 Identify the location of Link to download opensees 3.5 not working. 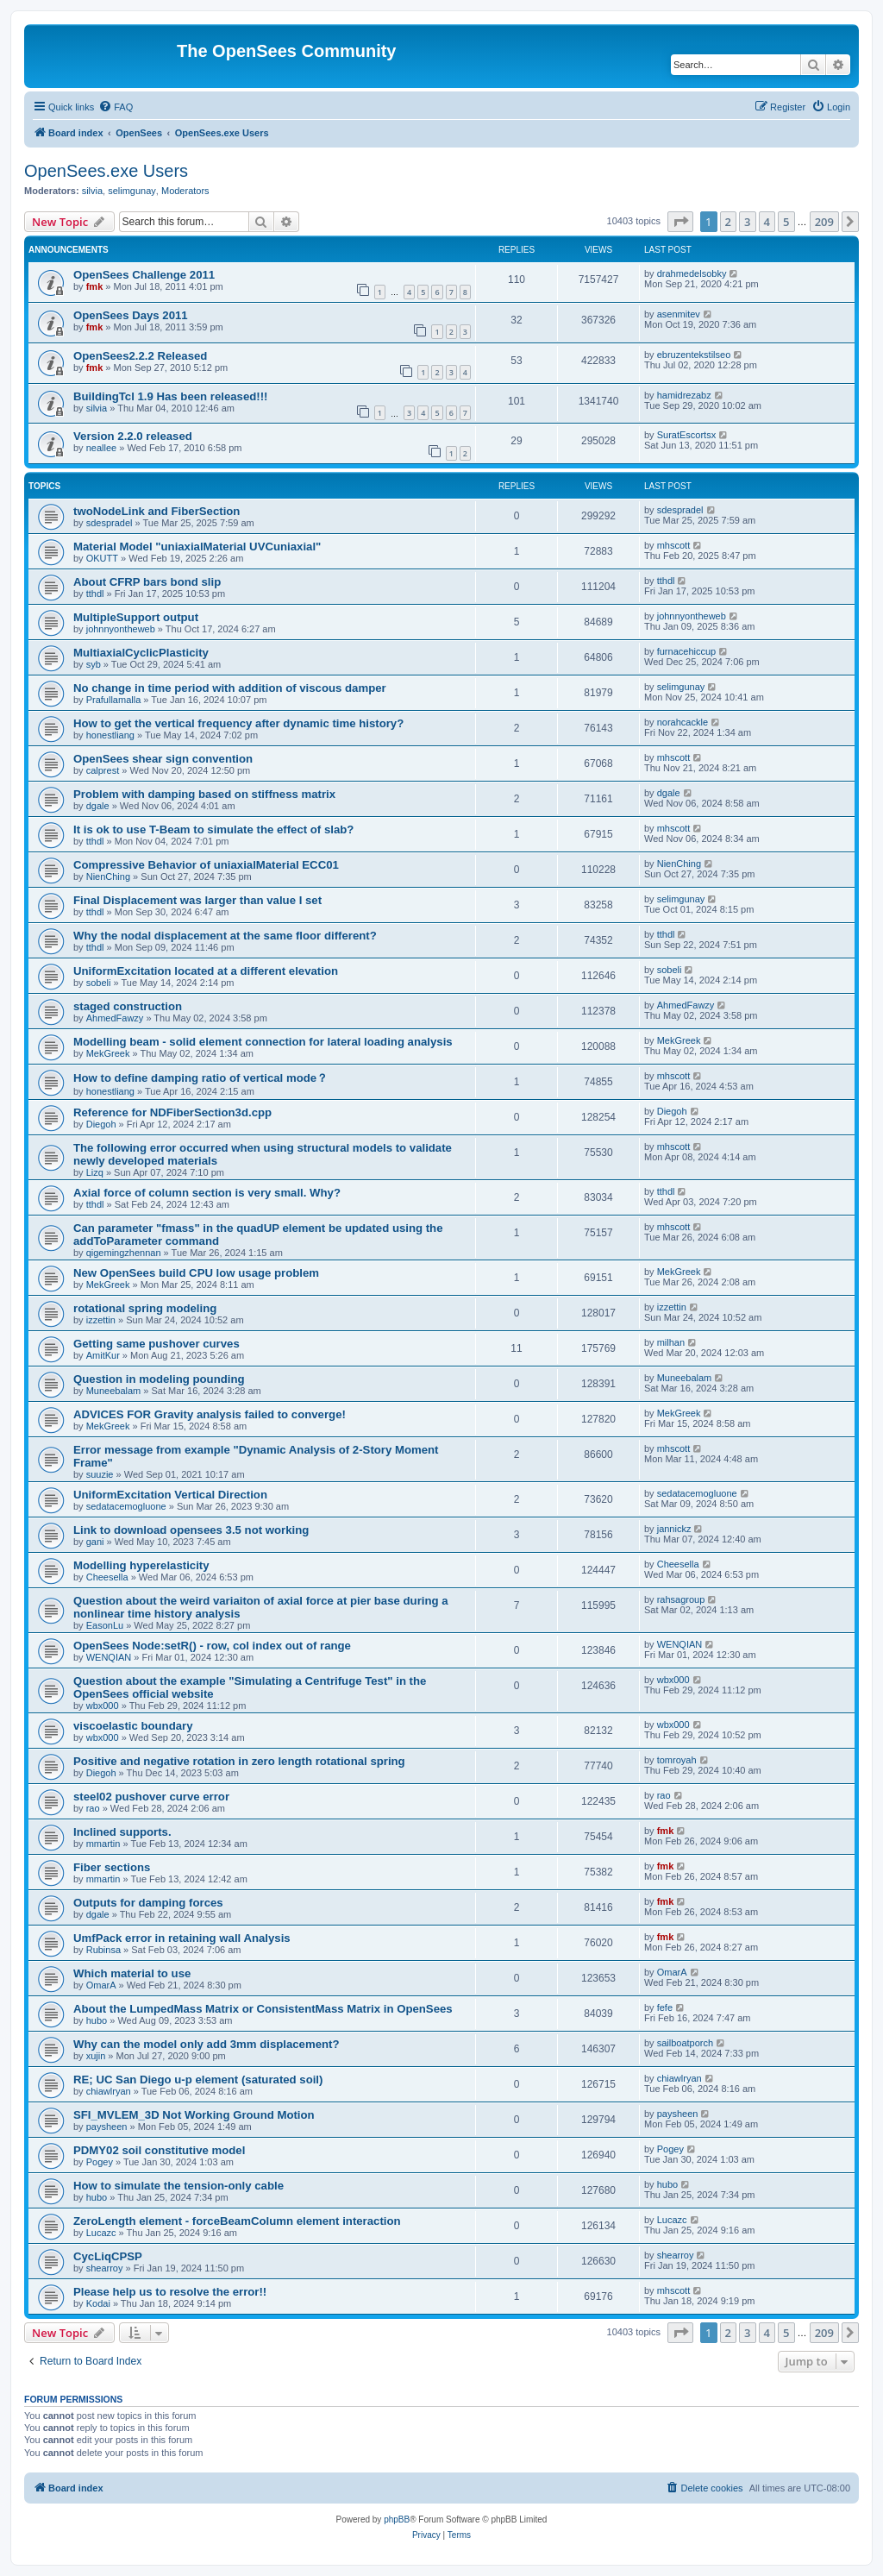
(191, 1530).